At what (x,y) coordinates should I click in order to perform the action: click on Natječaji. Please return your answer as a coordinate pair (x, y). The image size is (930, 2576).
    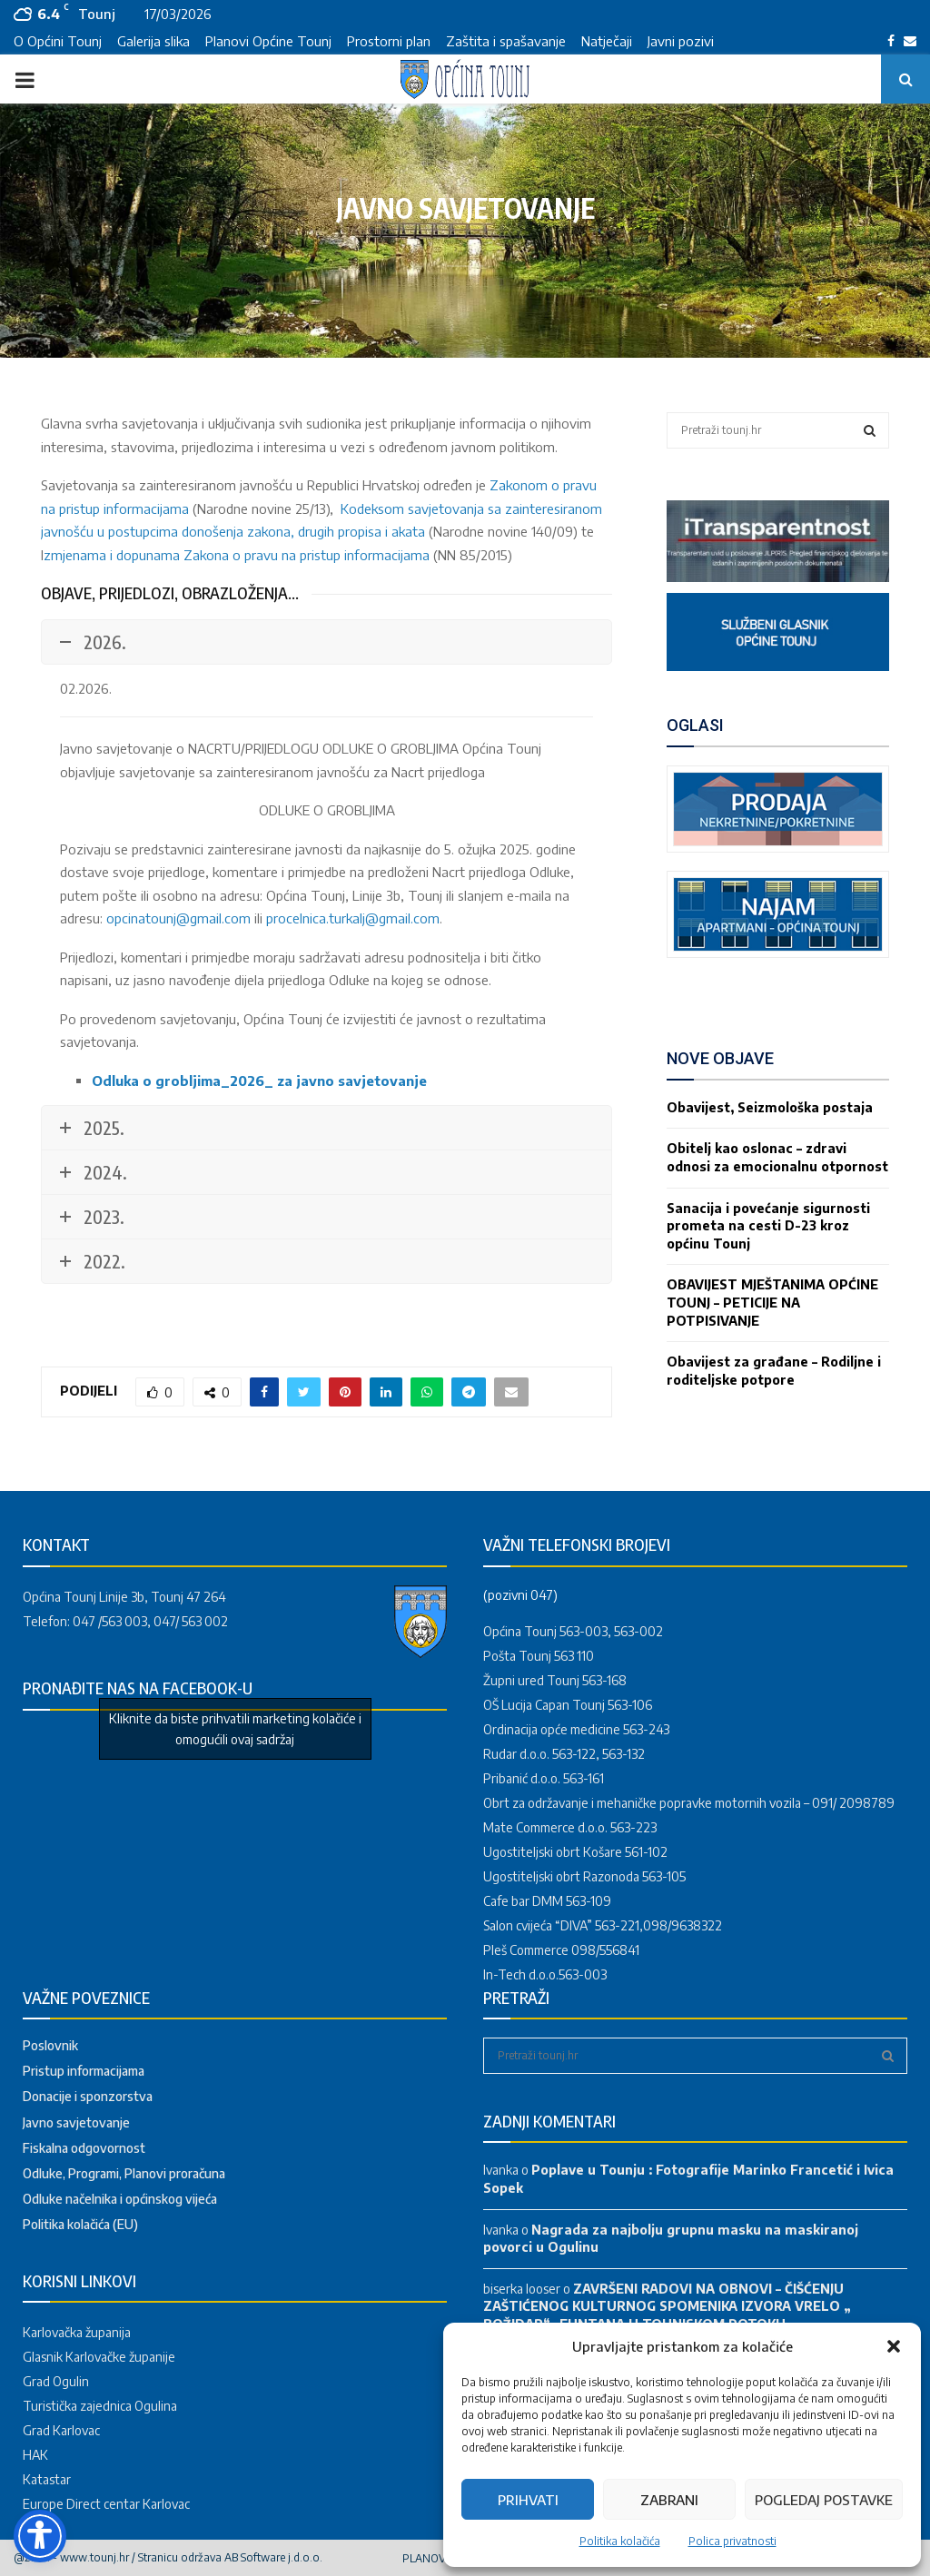
    Looking at the image, I should click on (606, 41).